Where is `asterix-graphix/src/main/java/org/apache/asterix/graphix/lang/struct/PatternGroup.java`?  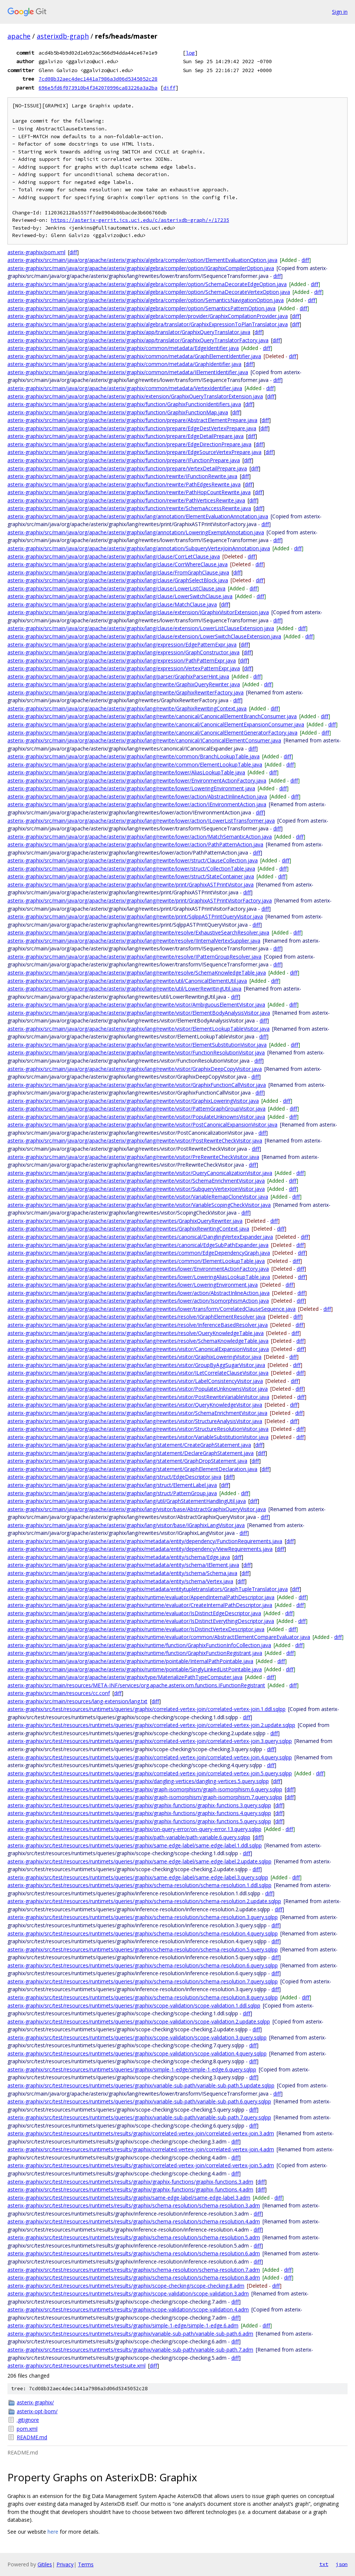
asterix-graphix/src/main/java/org/apache/asterix/graphix/lang/struct/PatternGroup.java is located at coordinates (112, 1493).